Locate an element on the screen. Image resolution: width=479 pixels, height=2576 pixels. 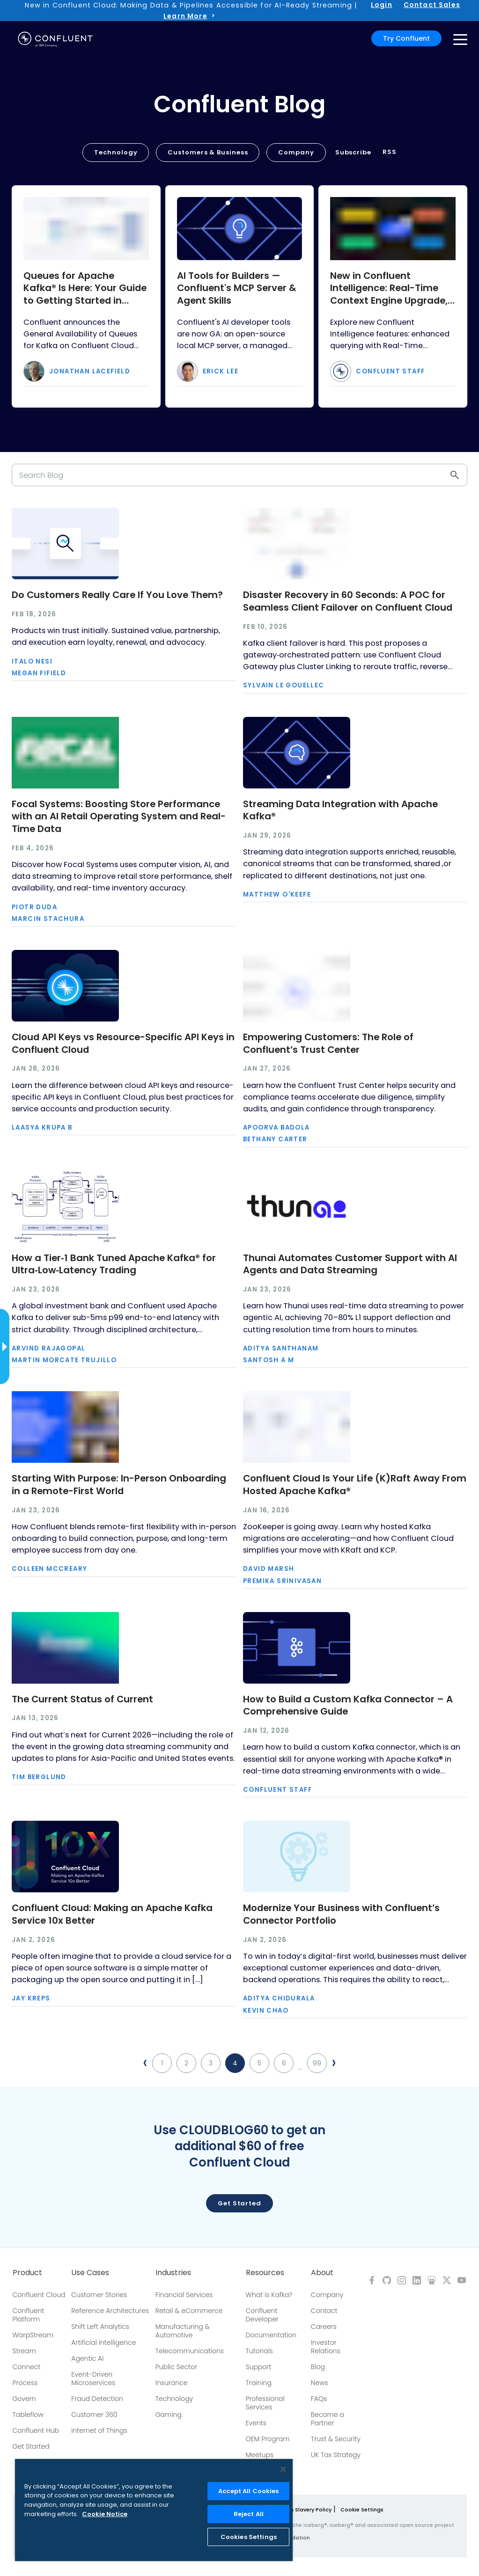
Investor Relations is located at coordinates (325, 2347).